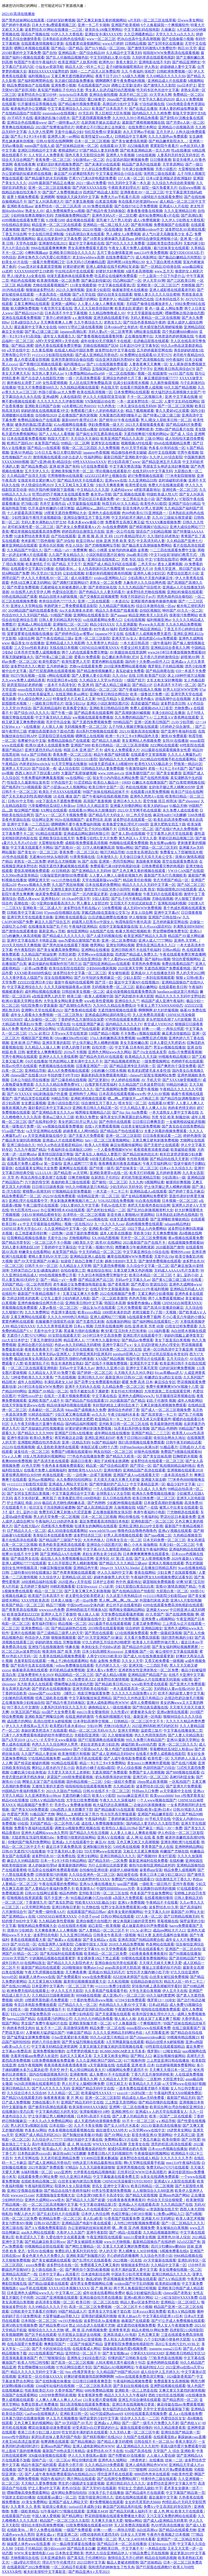 This screenshot has width=208, height=2576. Describe the element at coordinates (139, 2302) in the screenshot. I see `精品人妻av区波多野结衣` at that location.